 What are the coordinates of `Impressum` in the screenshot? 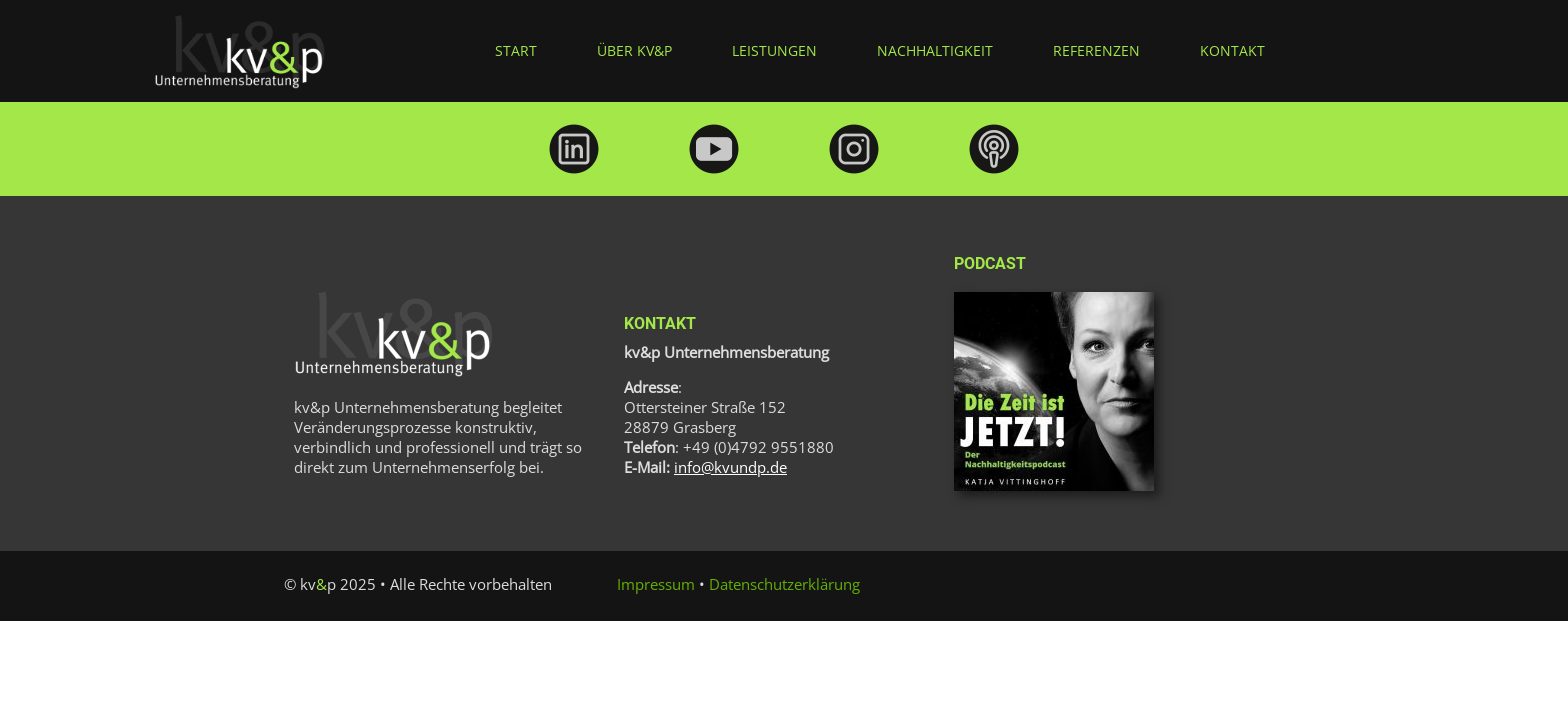 It's located at (656, 584).